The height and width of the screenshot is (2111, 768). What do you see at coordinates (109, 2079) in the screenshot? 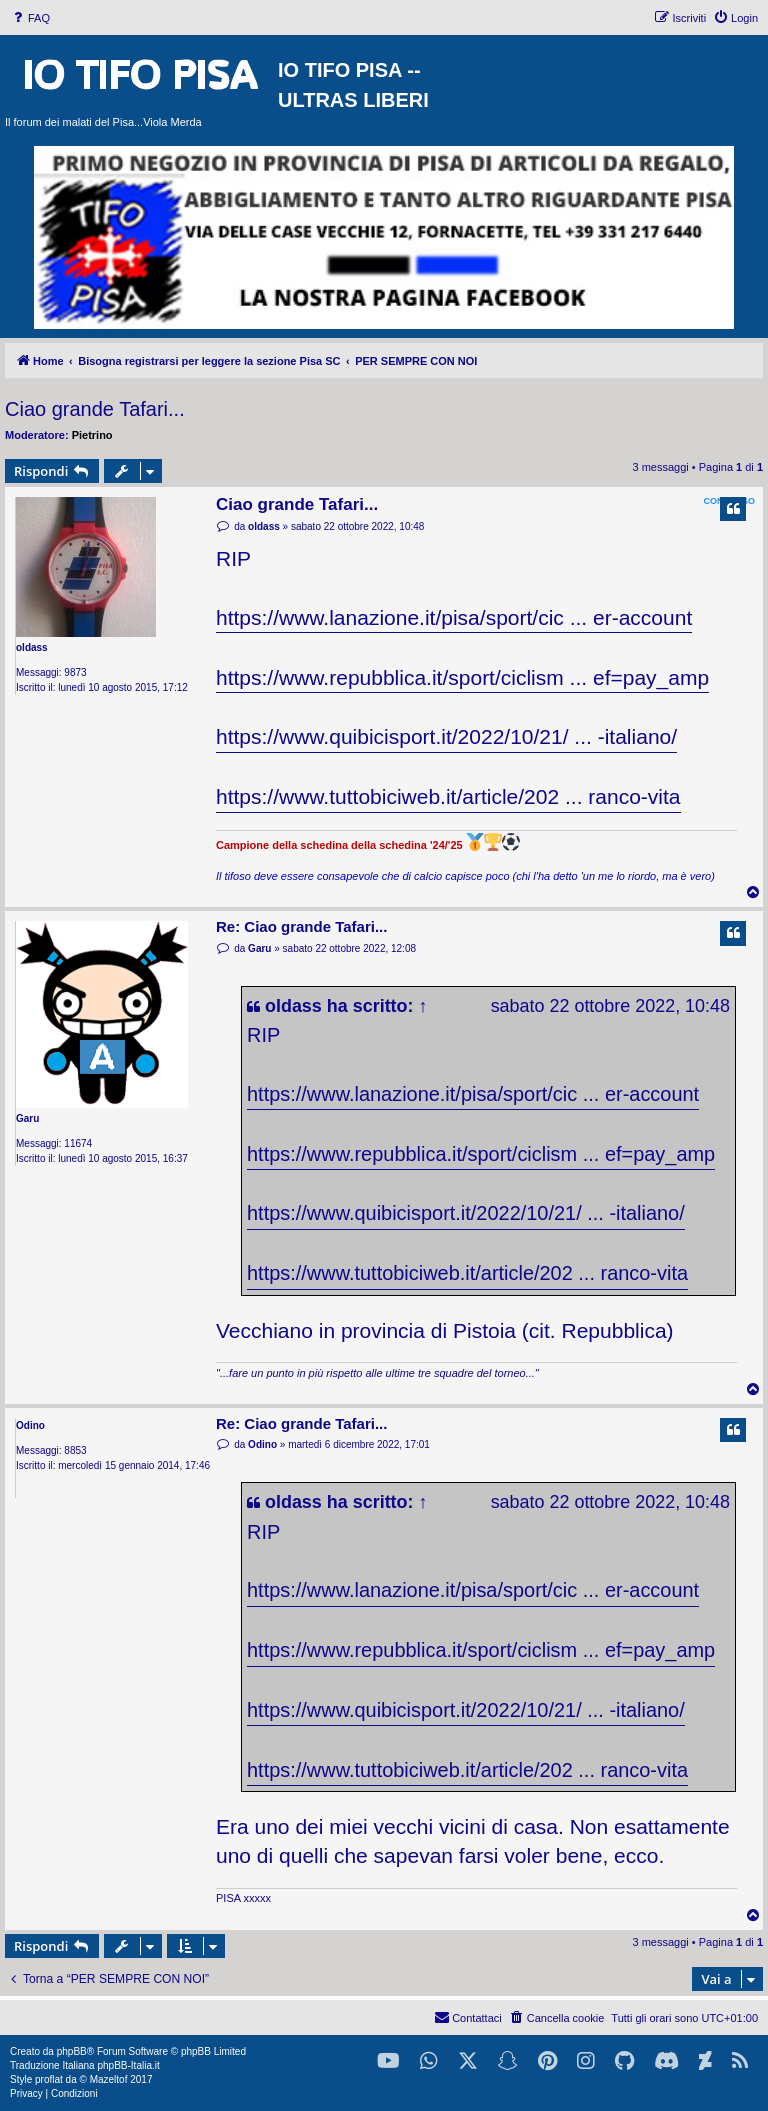
I see `Mazeltof` at bounding box center [109, 2079].